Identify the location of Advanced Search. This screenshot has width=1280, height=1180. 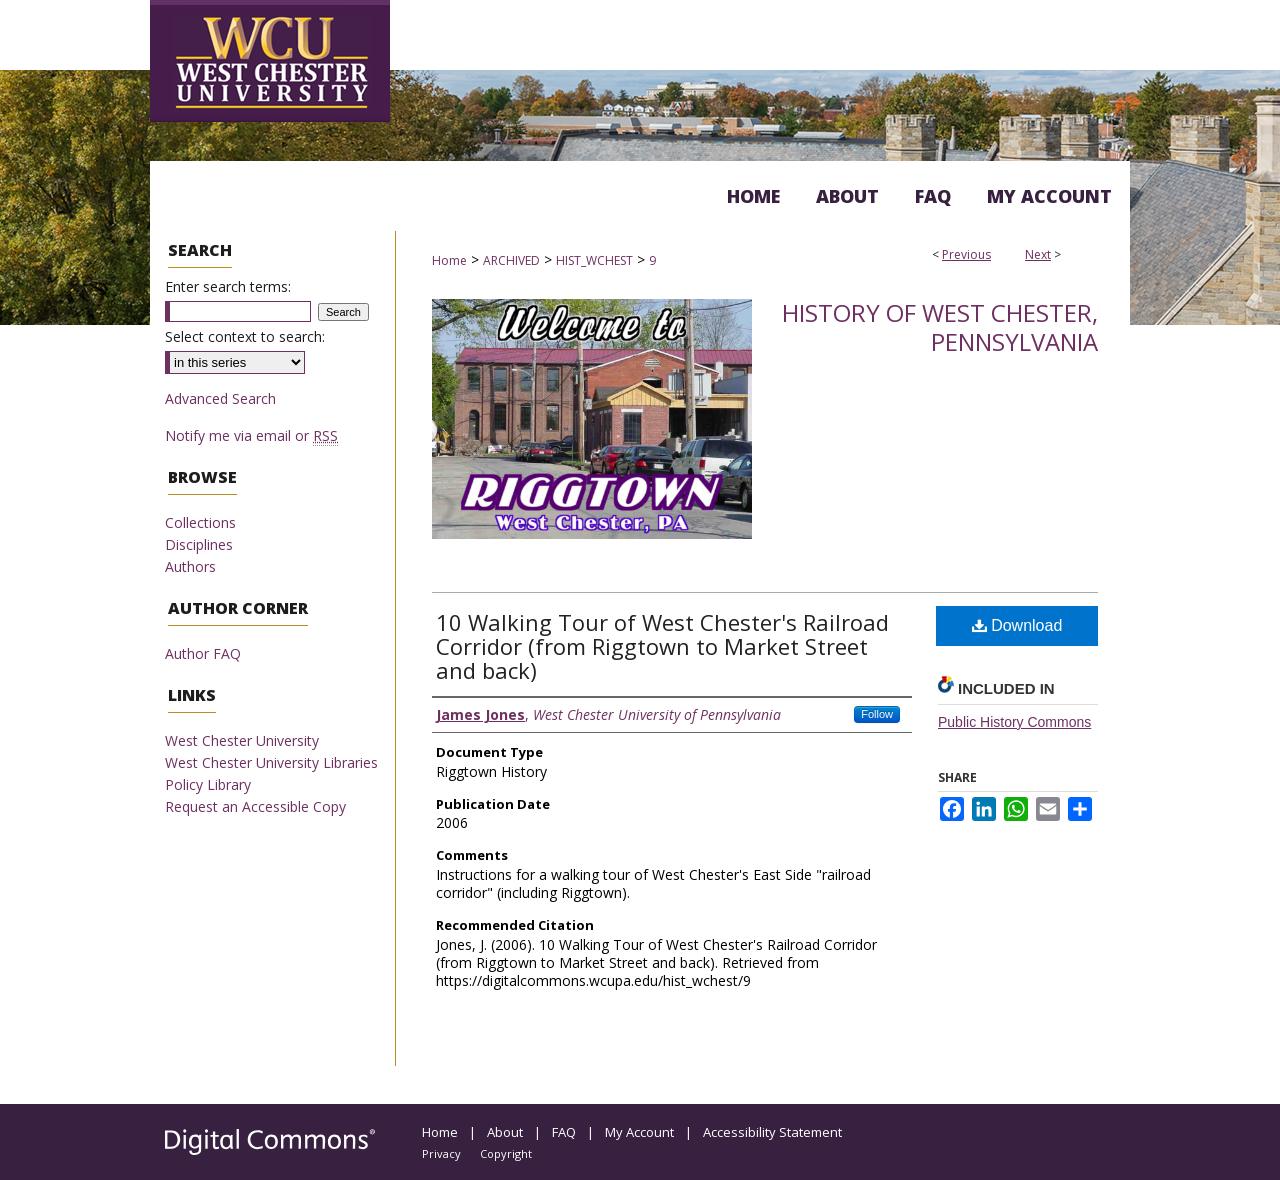
(220, 398).